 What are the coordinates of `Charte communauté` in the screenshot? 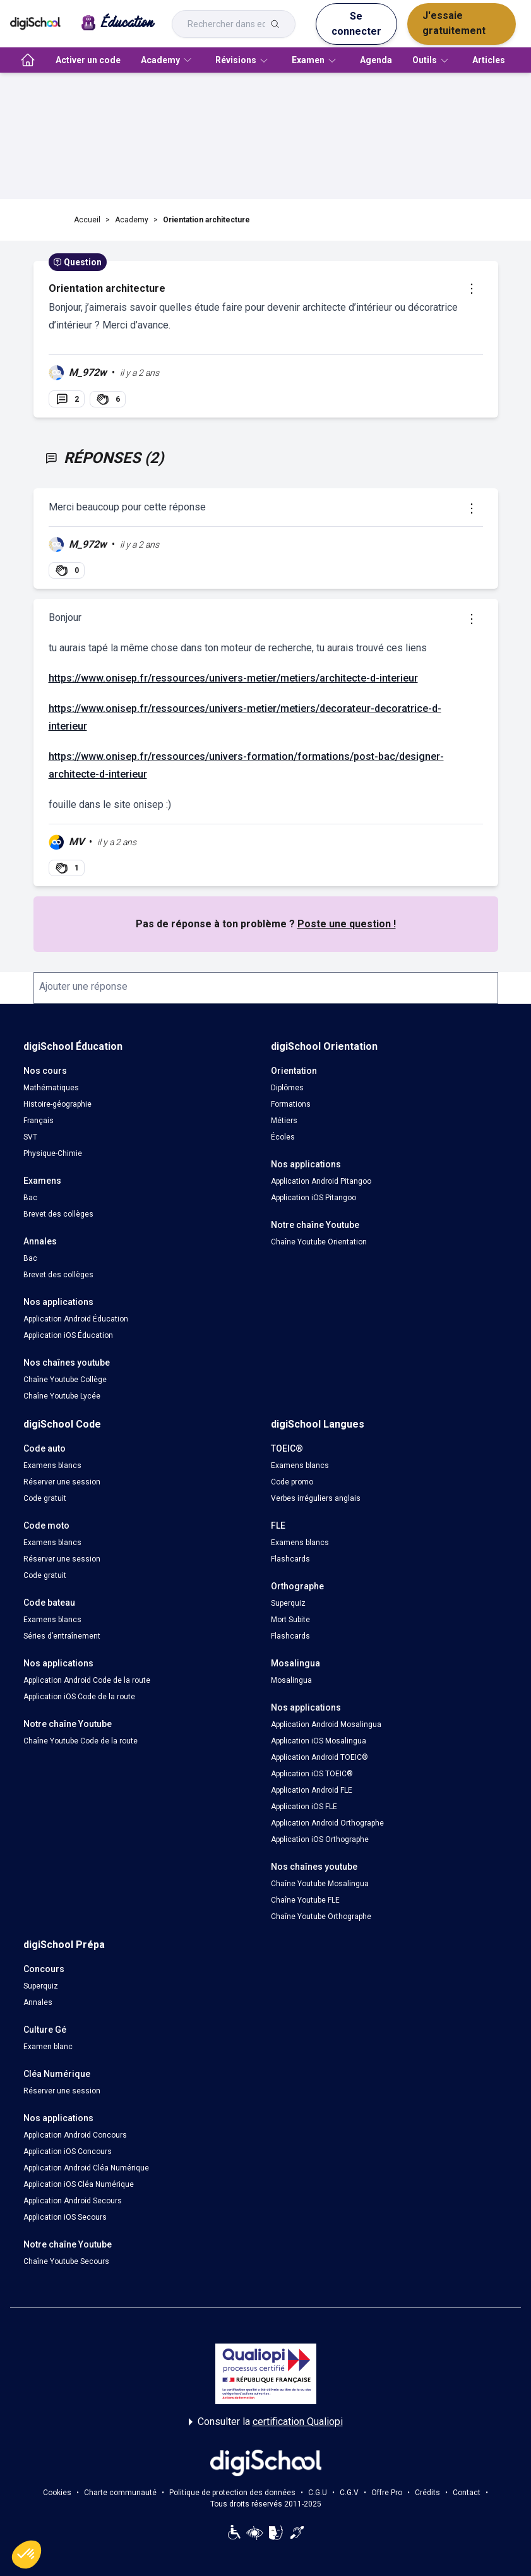 It's located at (120, 2492).